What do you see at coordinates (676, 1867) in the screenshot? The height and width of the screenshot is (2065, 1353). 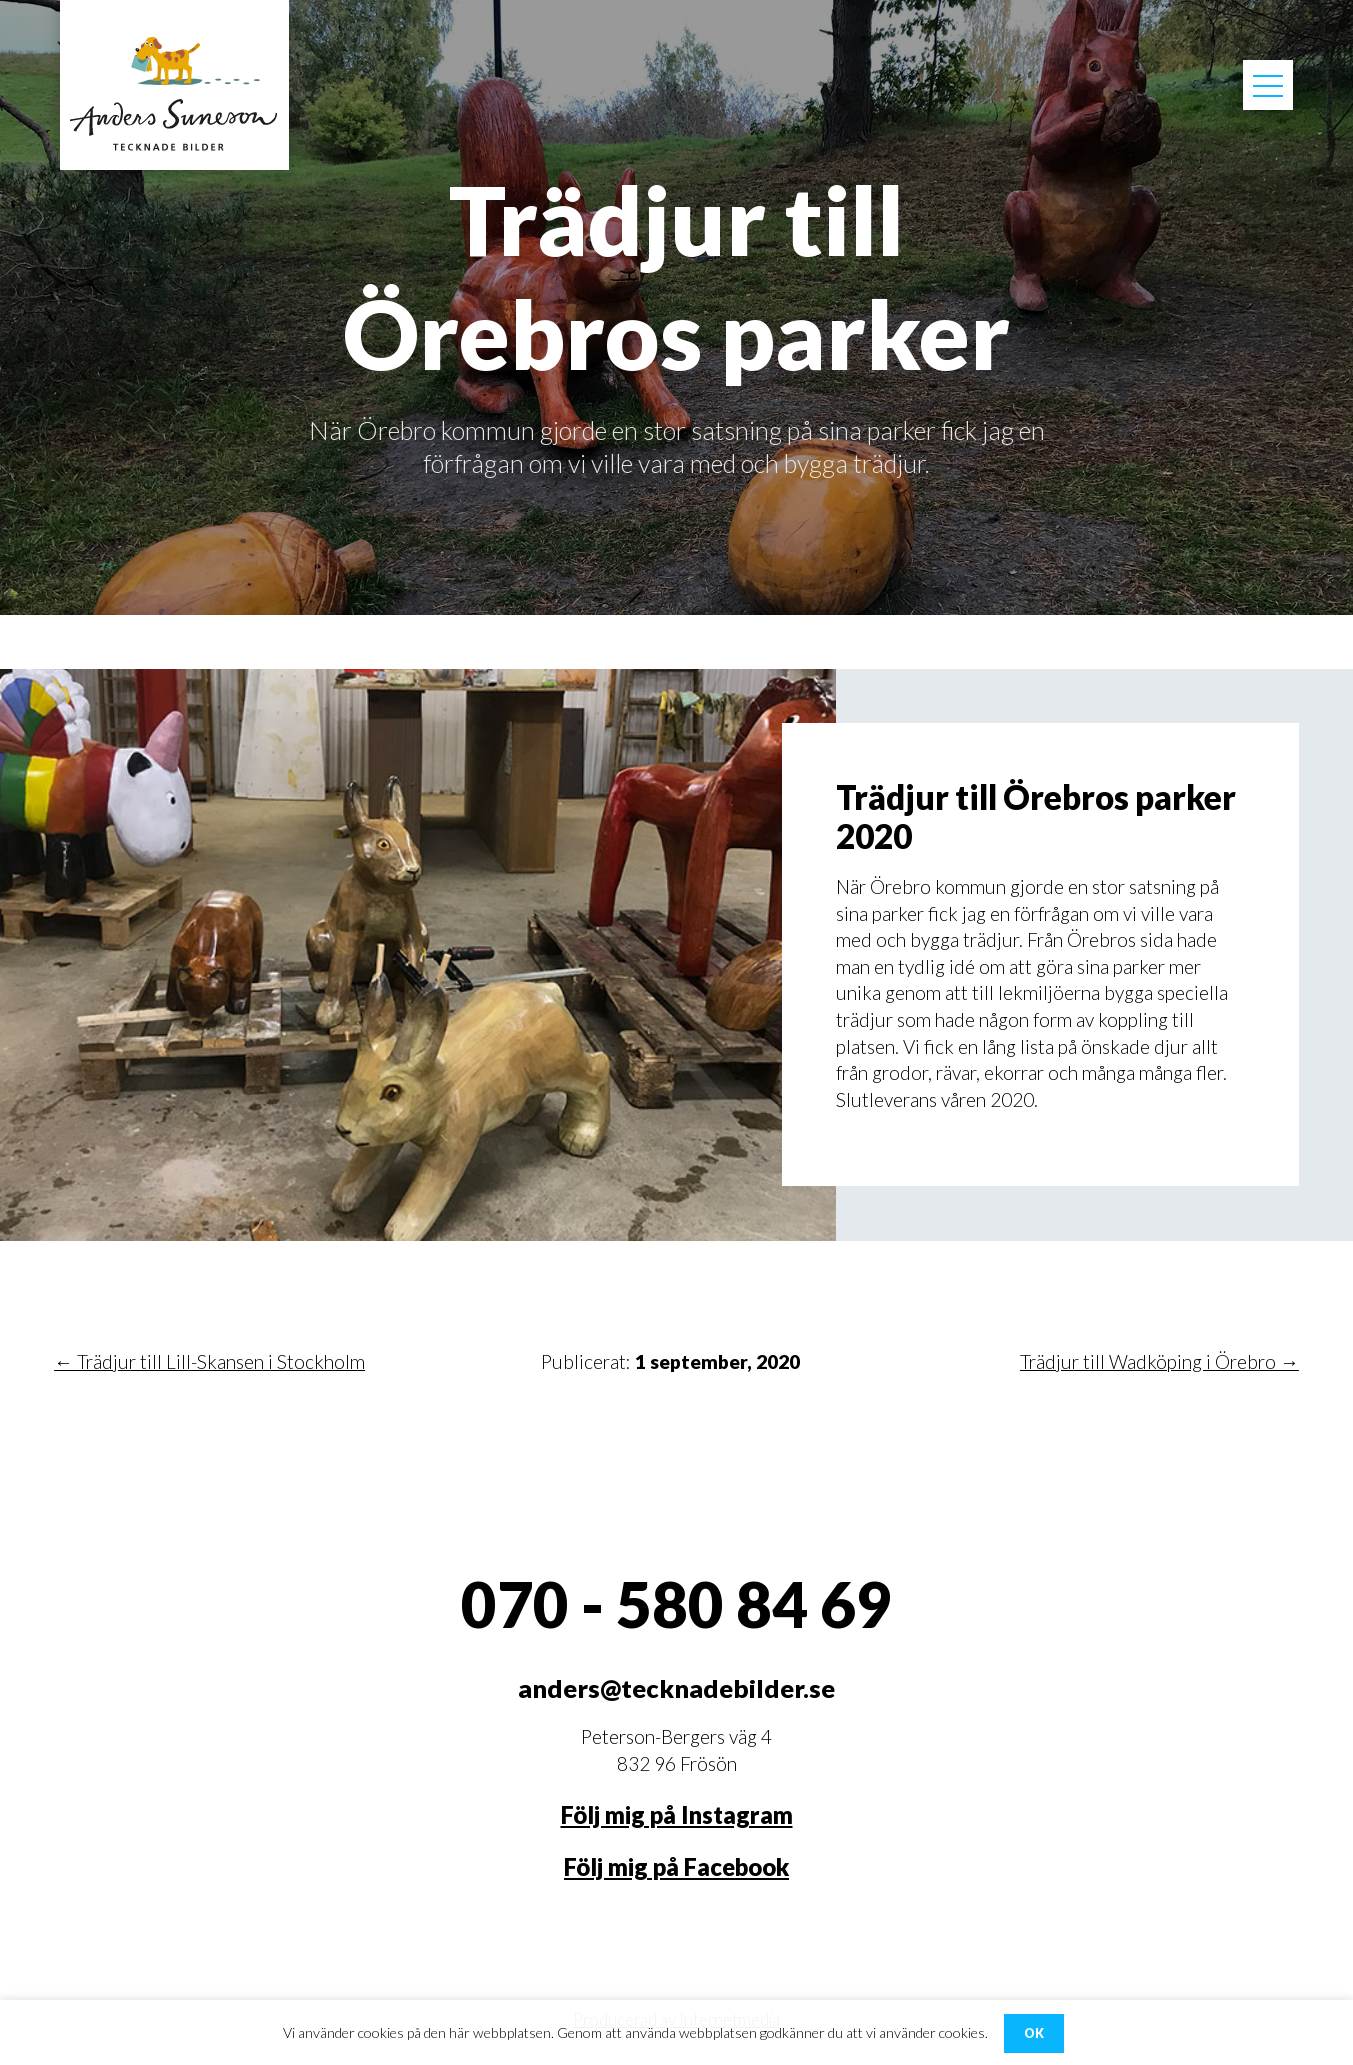 I see `Följ mig på Facebook` at bounding box center [676, 1867].